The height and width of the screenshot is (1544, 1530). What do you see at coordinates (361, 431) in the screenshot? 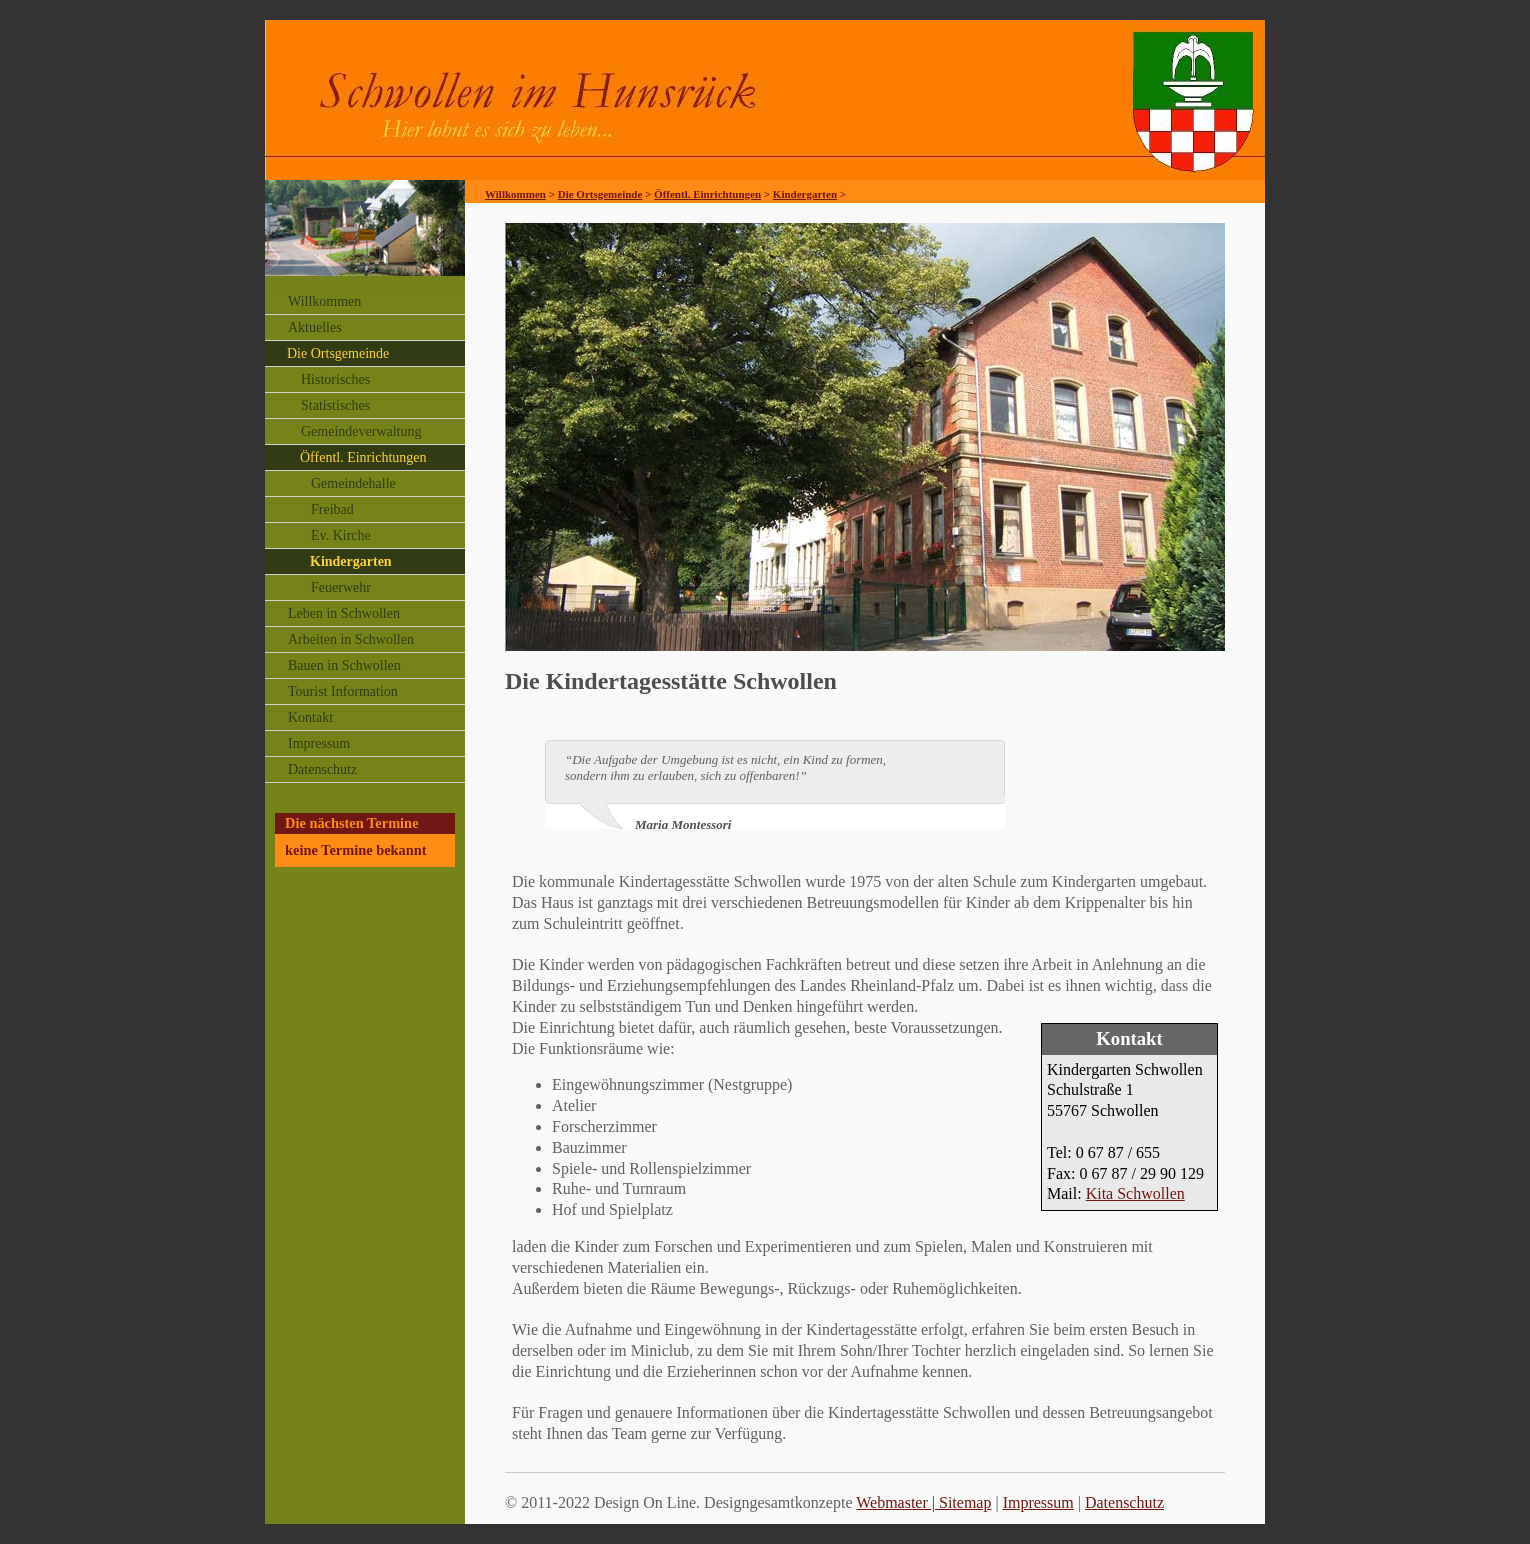
I see `Gemeindeverwaltung` at bounding box center [361, 431].